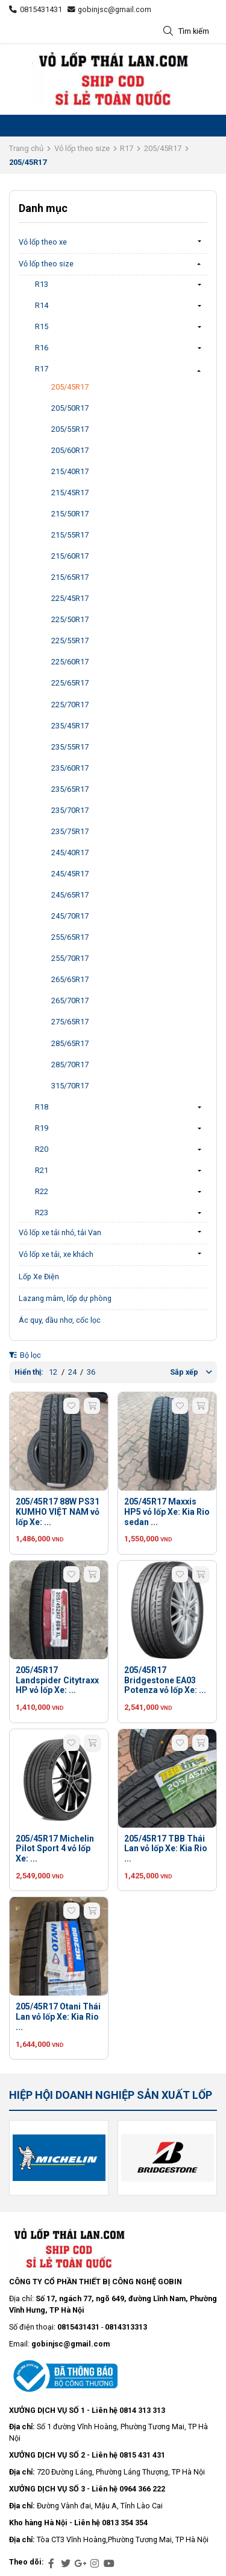 The image size is (226, 2576). Describe the element at coordinates (41, 1191) in the screenshot. I see `R22` at that location.